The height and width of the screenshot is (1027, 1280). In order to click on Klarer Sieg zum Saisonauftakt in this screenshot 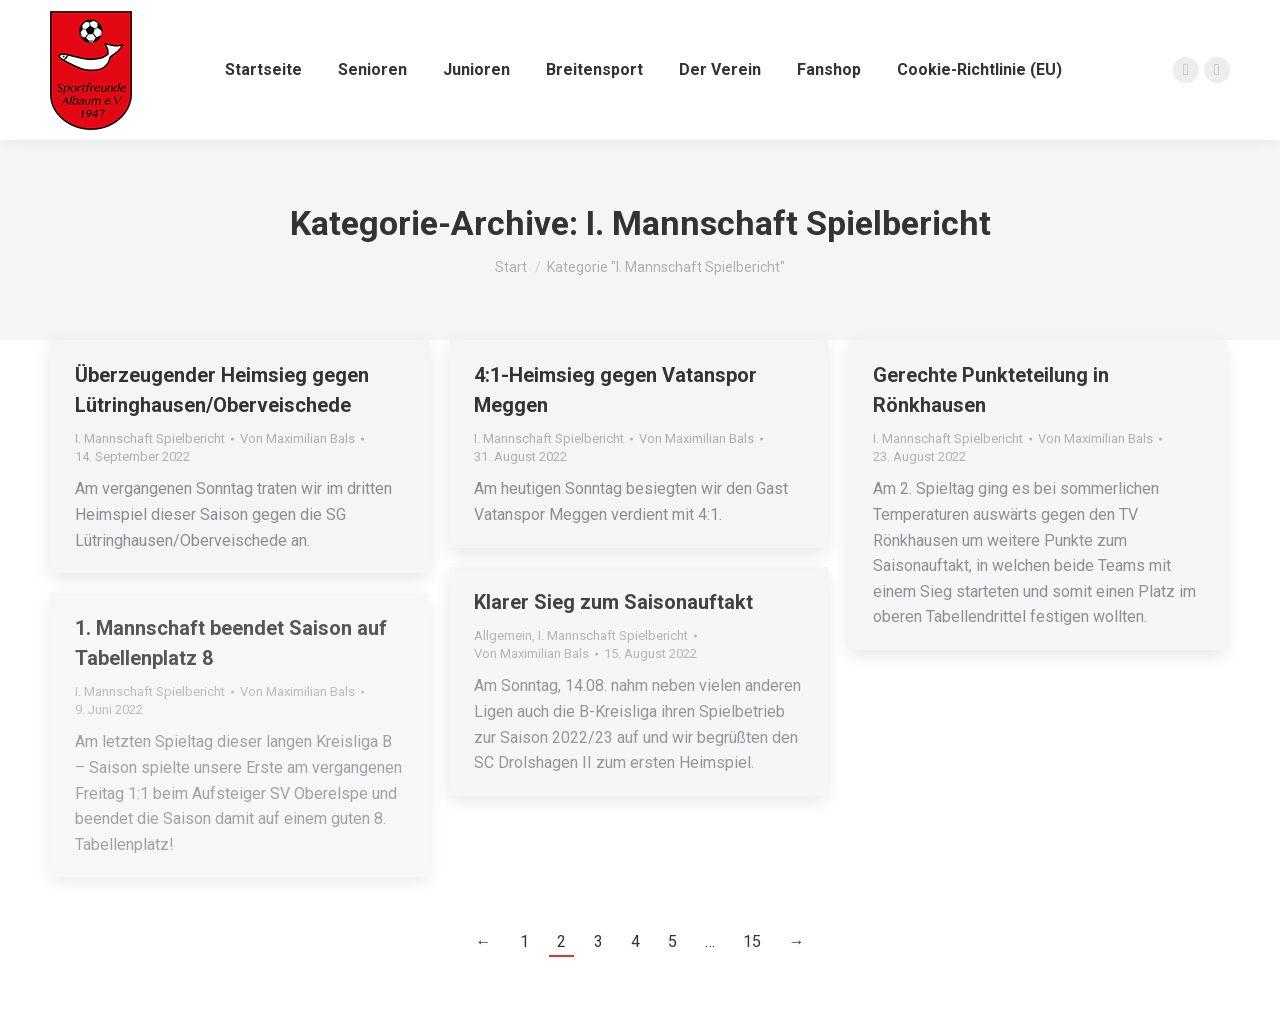, I will do `click(613, 602)`.